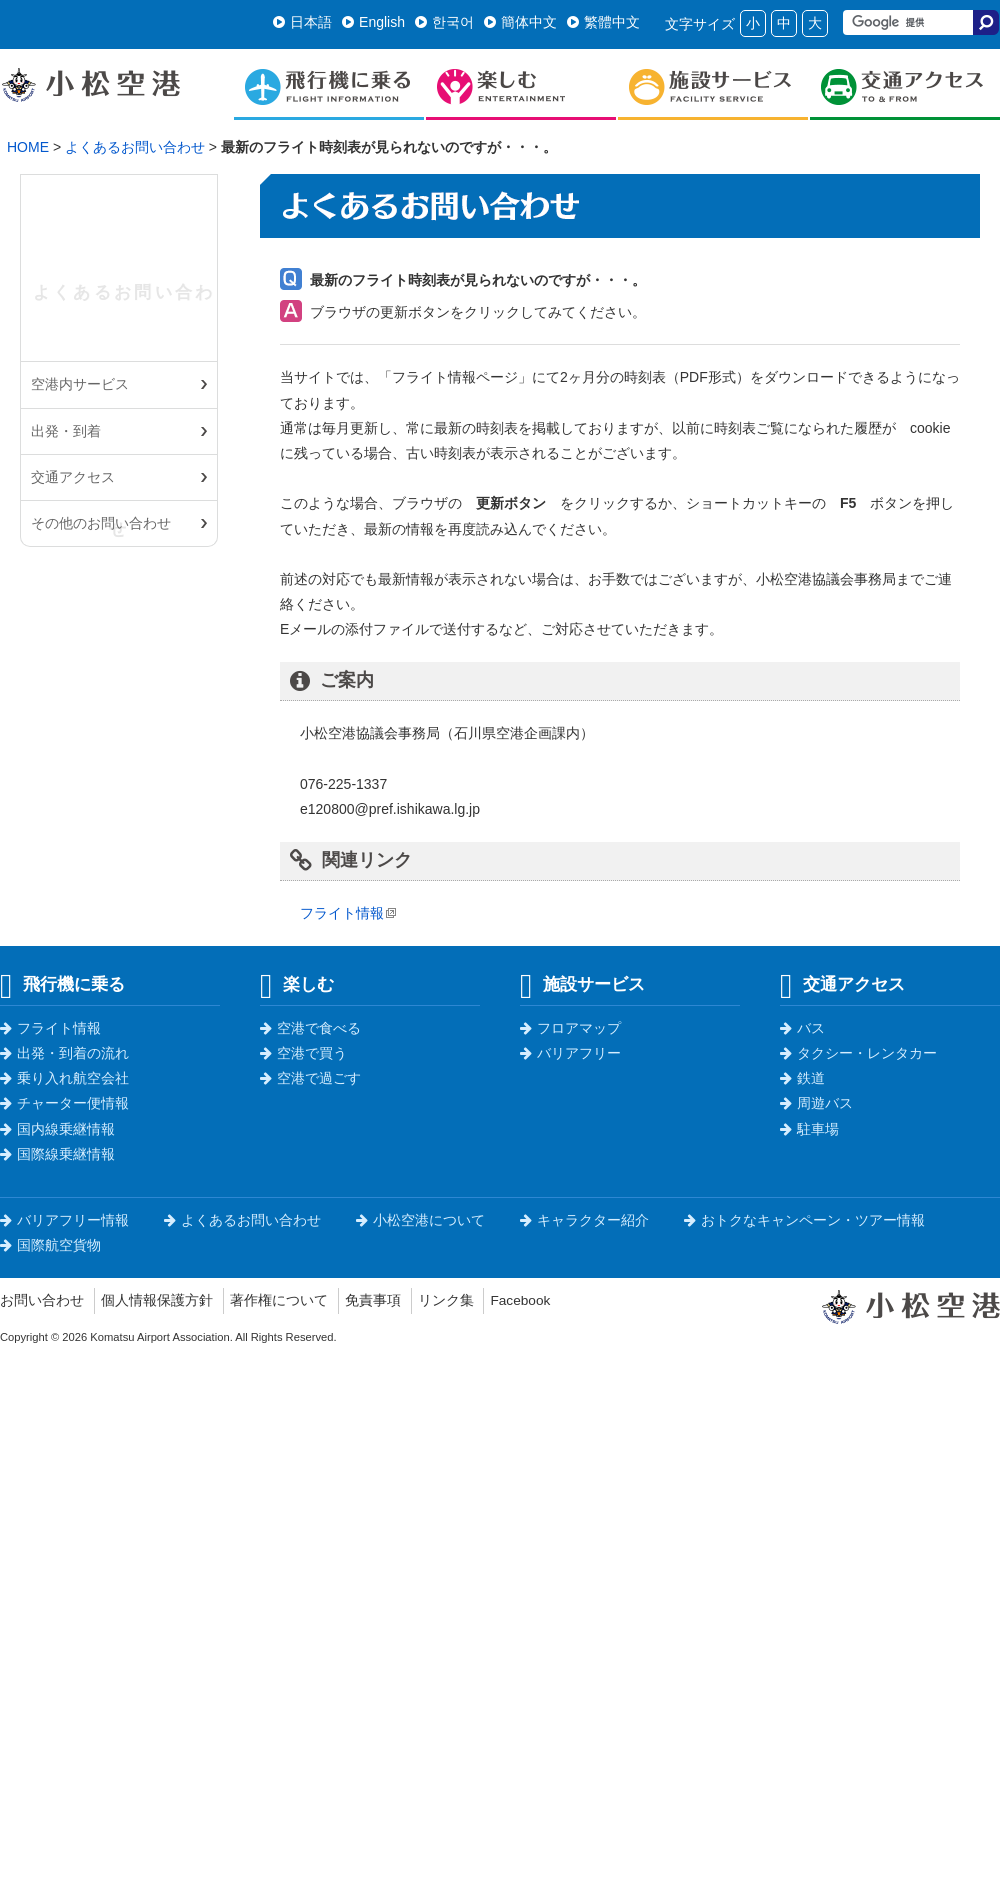 The height and width of the screenshot is (1892, 1000). What do you see at coordinates (858, 1053) in the screenshot?
I see `タクシー・レンタカー` at bounding box center [858, 1053].